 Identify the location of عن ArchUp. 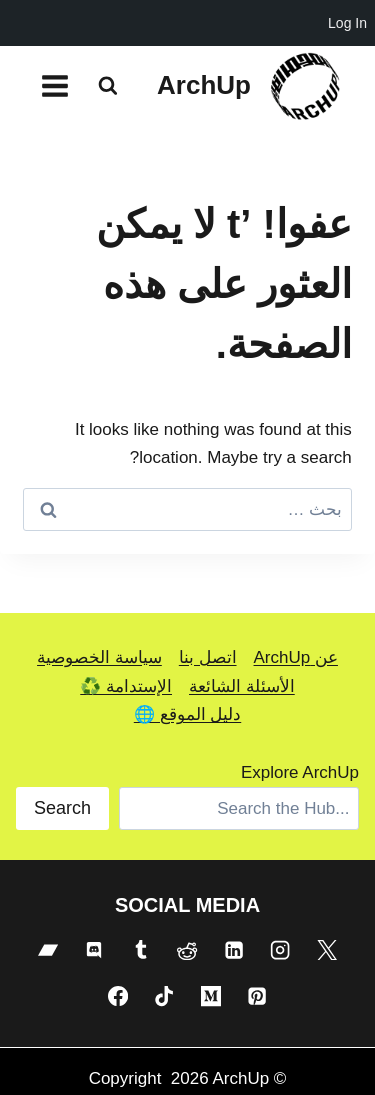
(296, 657).